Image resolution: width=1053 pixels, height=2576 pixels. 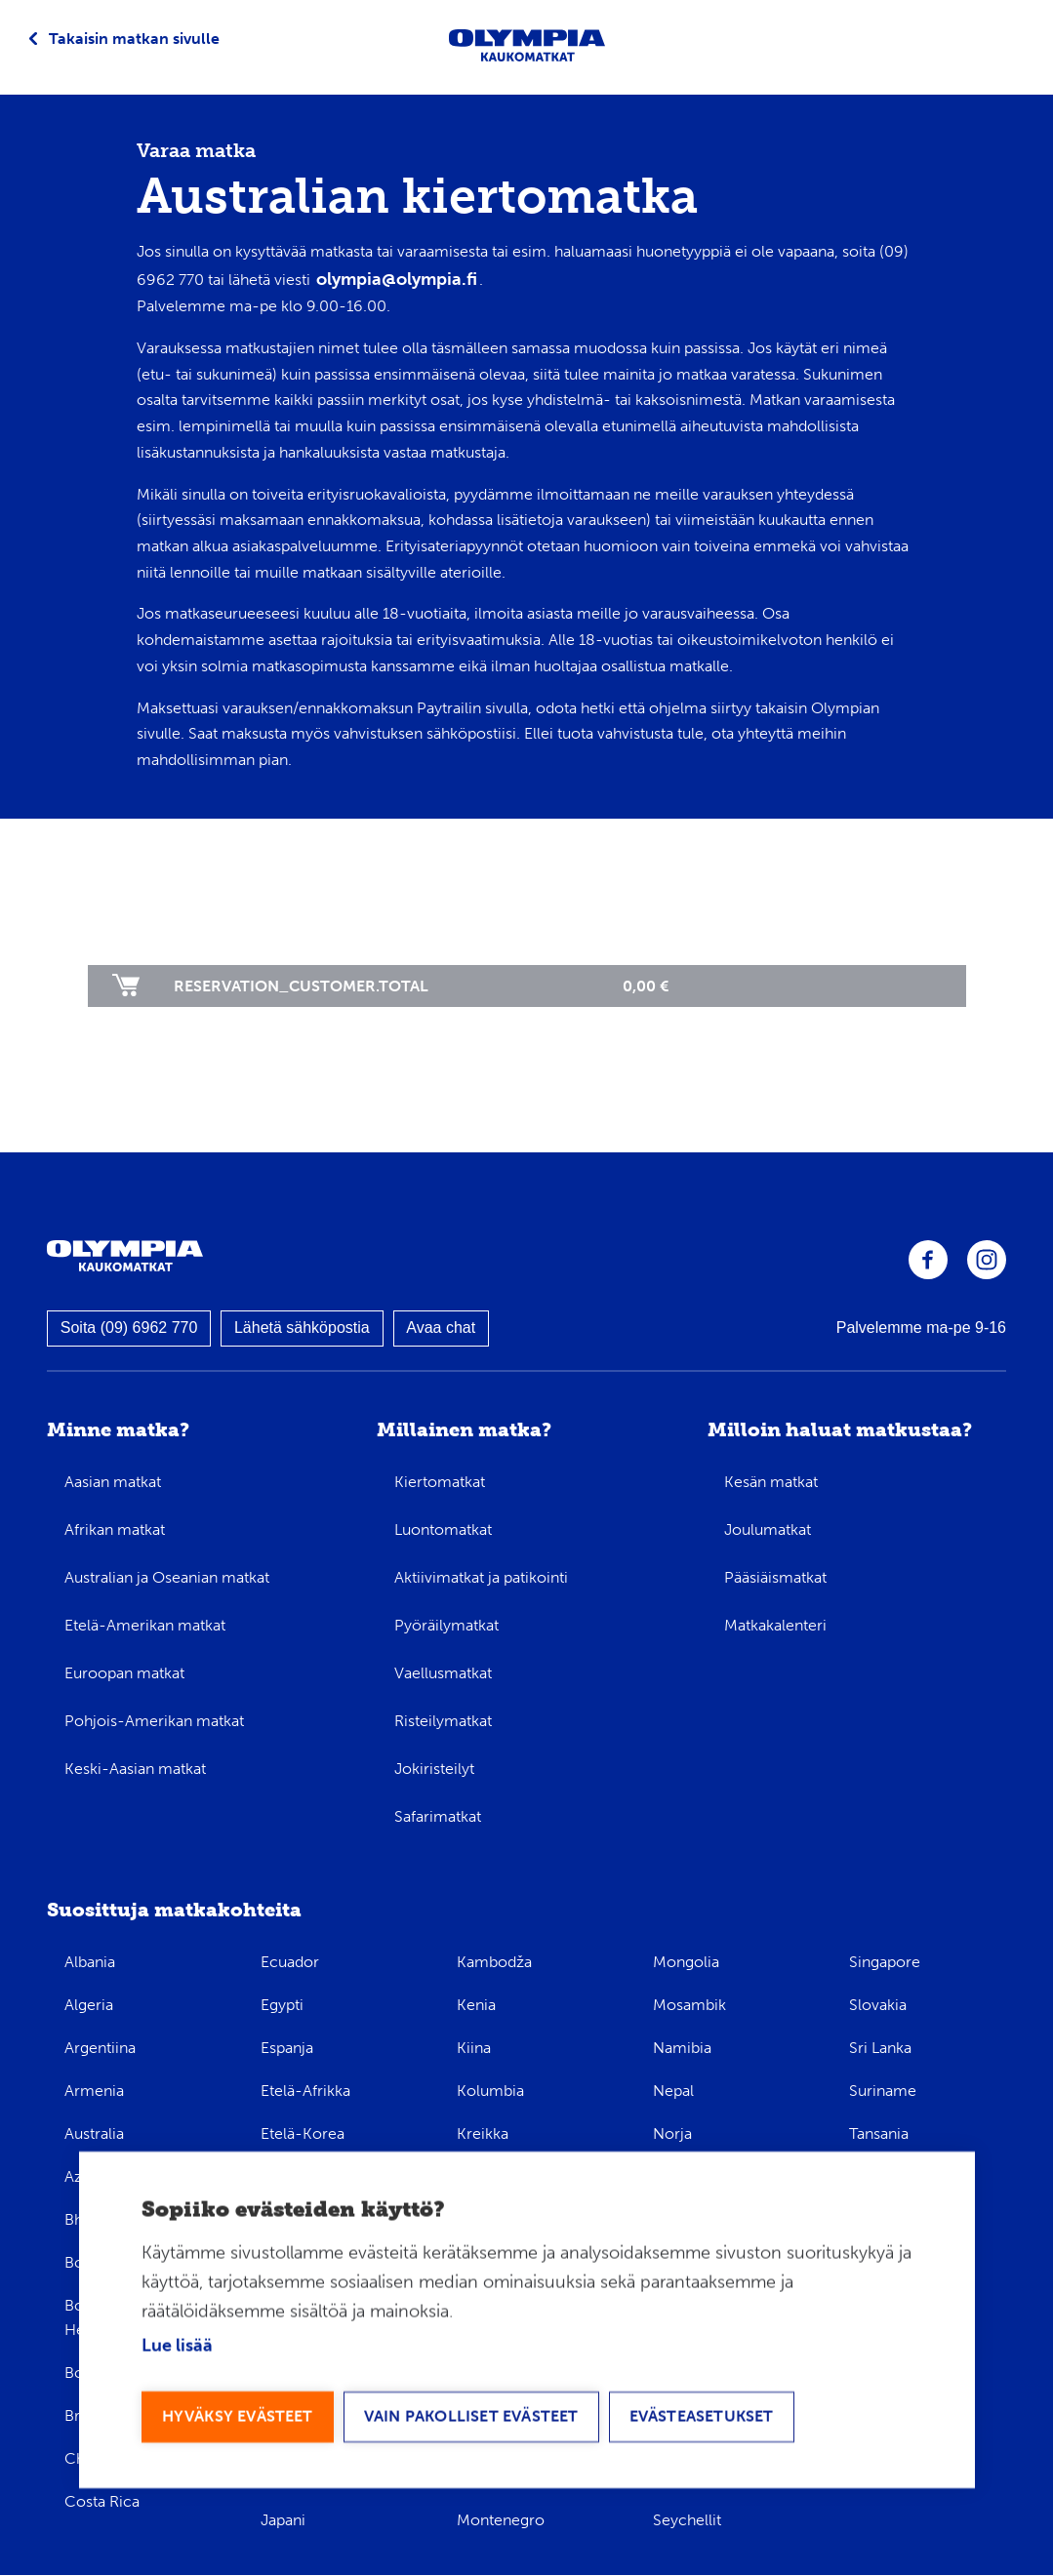 I want to click on Japani, so click(x=283, y=2520).